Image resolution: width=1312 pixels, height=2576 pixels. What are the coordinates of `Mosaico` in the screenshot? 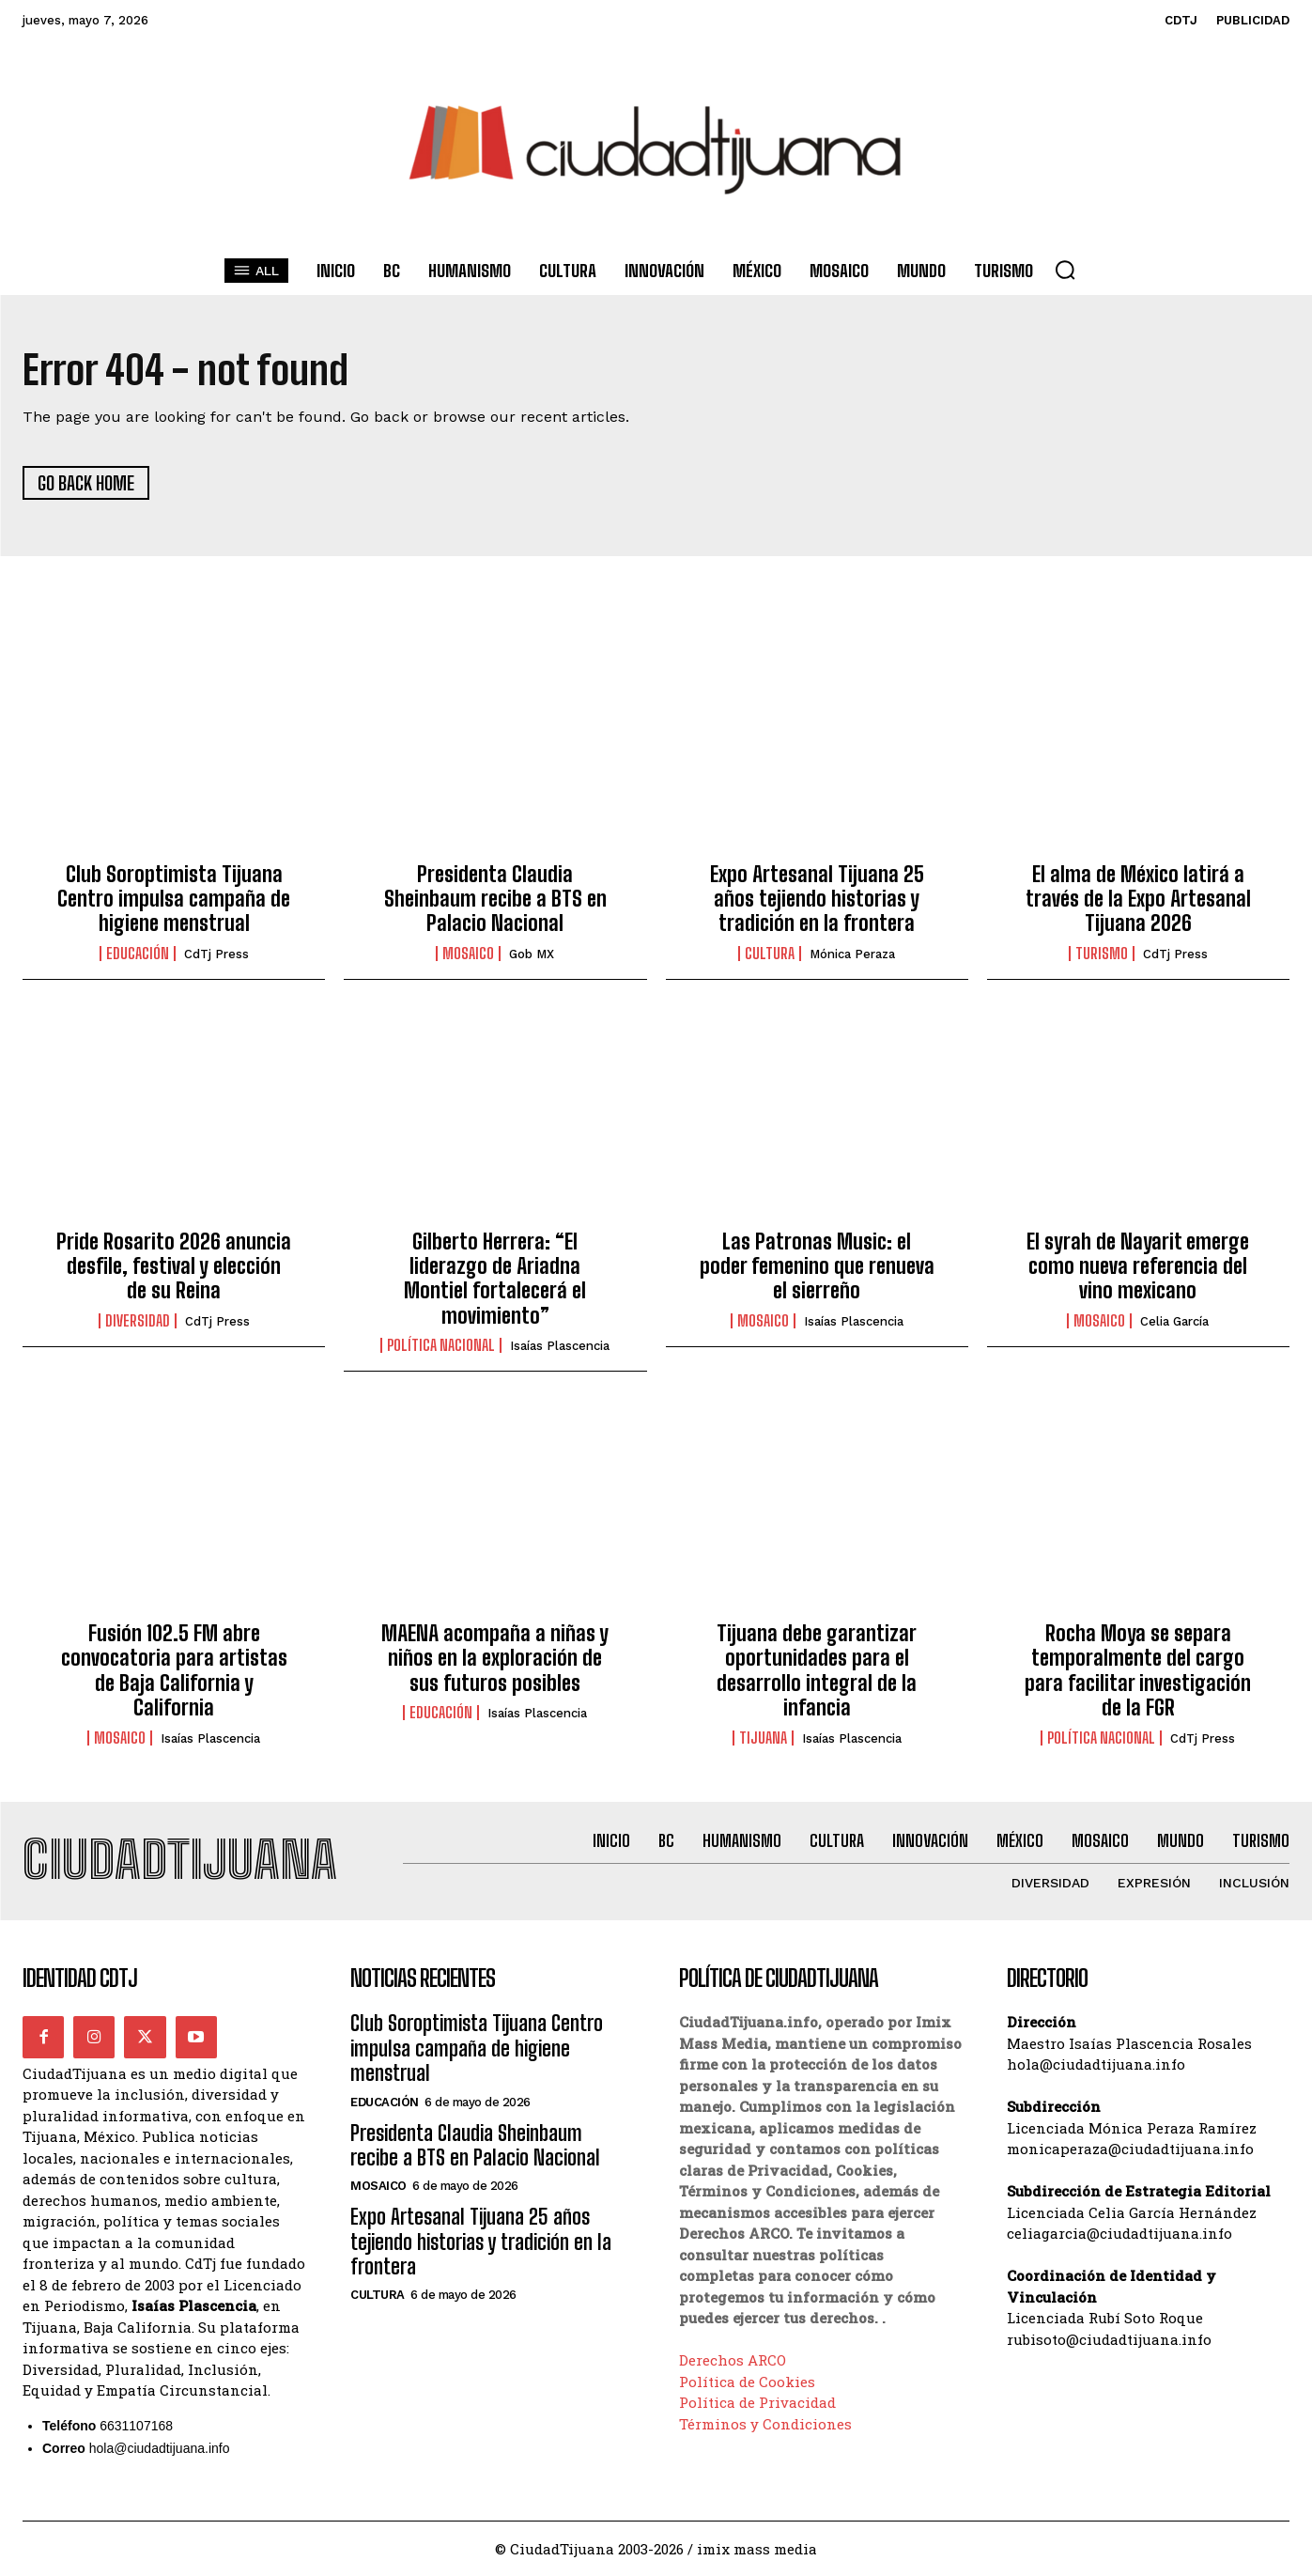 It's located at (468, 953).